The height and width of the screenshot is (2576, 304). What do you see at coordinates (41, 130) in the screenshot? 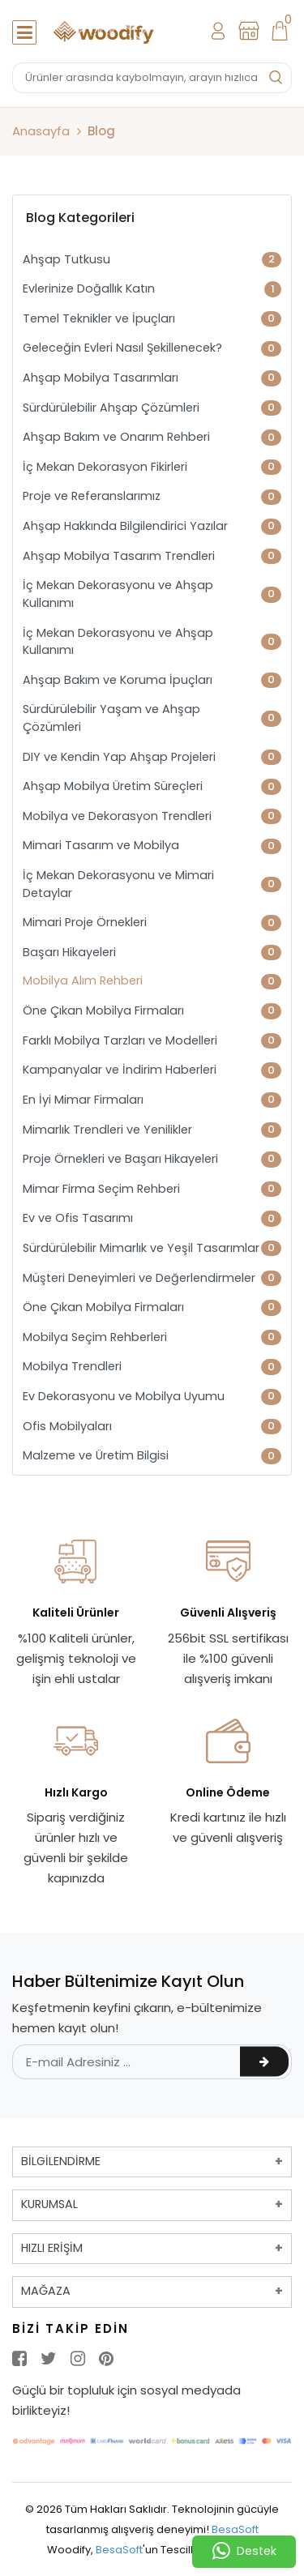
I see `Anasayfa` at bounding box center [41, 130].